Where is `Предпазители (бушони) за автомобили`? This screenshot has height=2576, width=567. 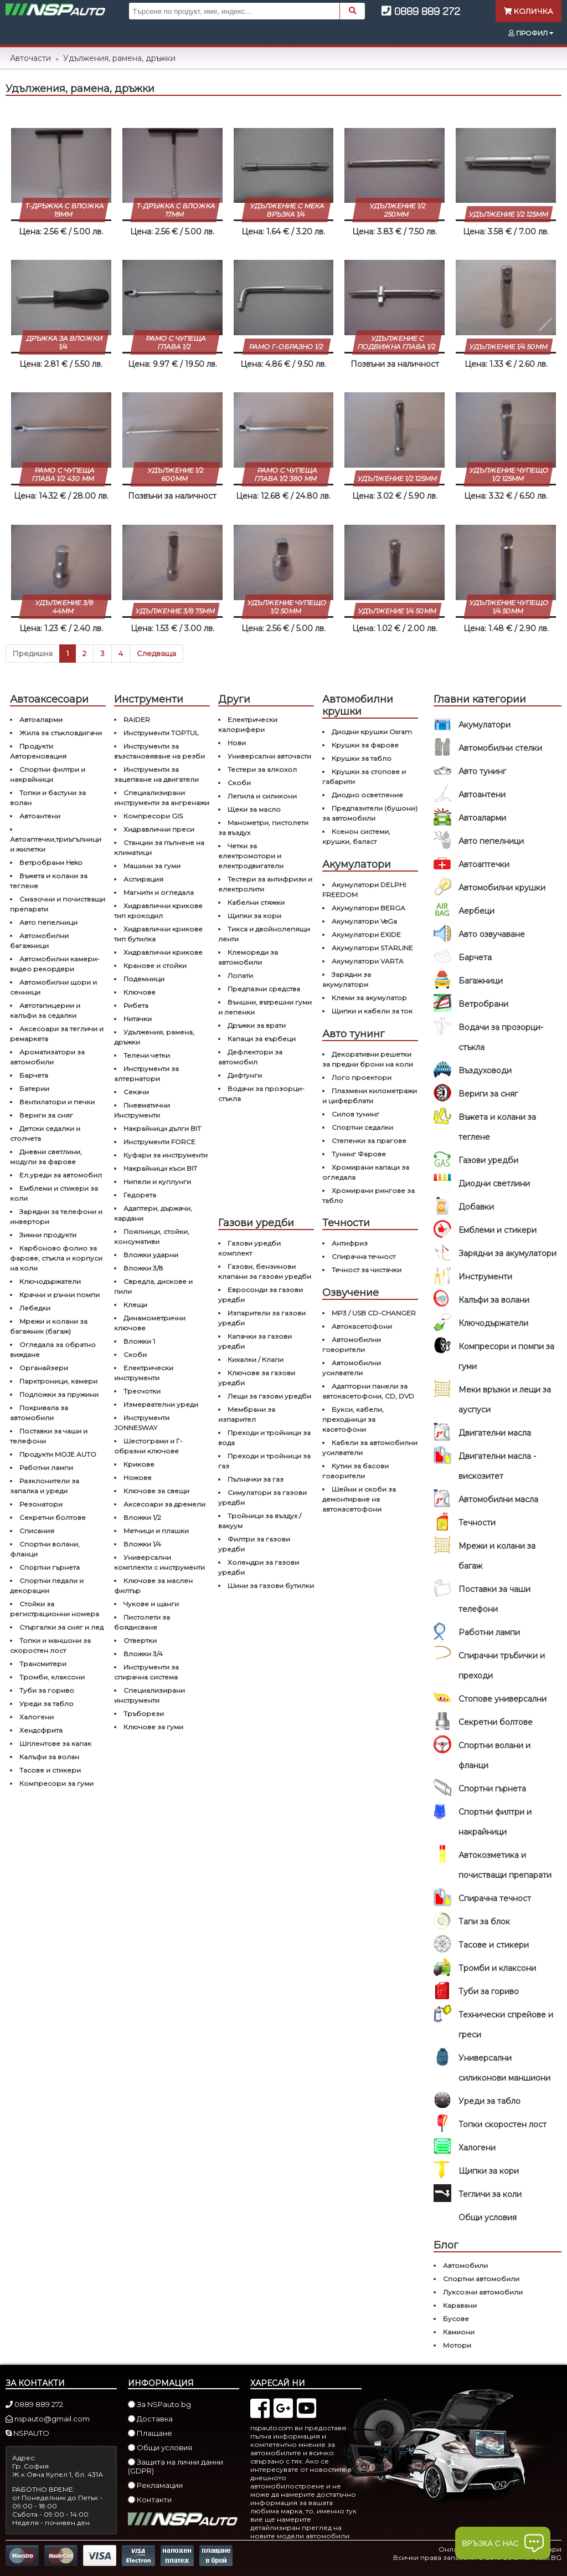 Предпазители (бушони) за автомобили is located at coordinates (369, 813).